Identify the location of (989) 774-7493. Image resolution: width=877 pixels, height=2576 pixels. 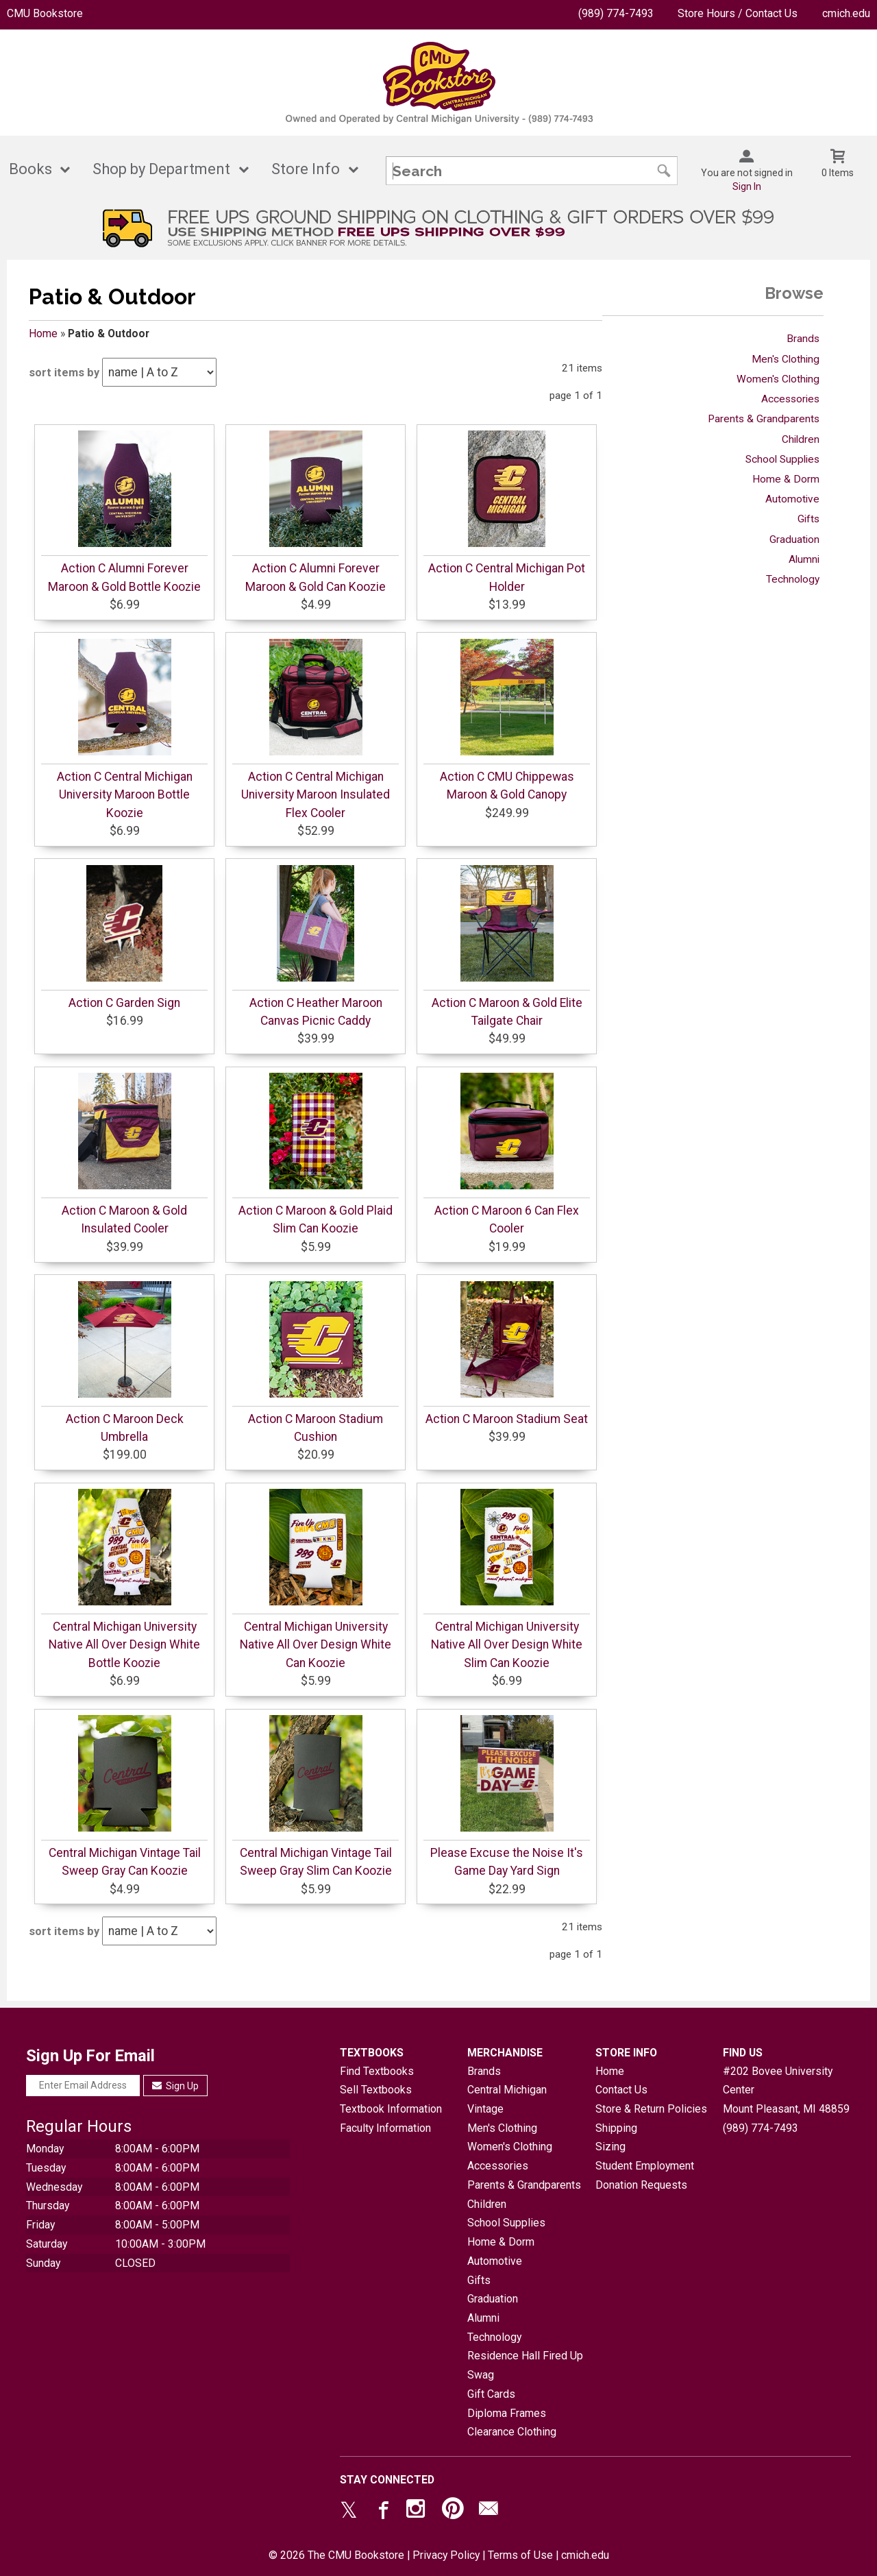
(616, 13).